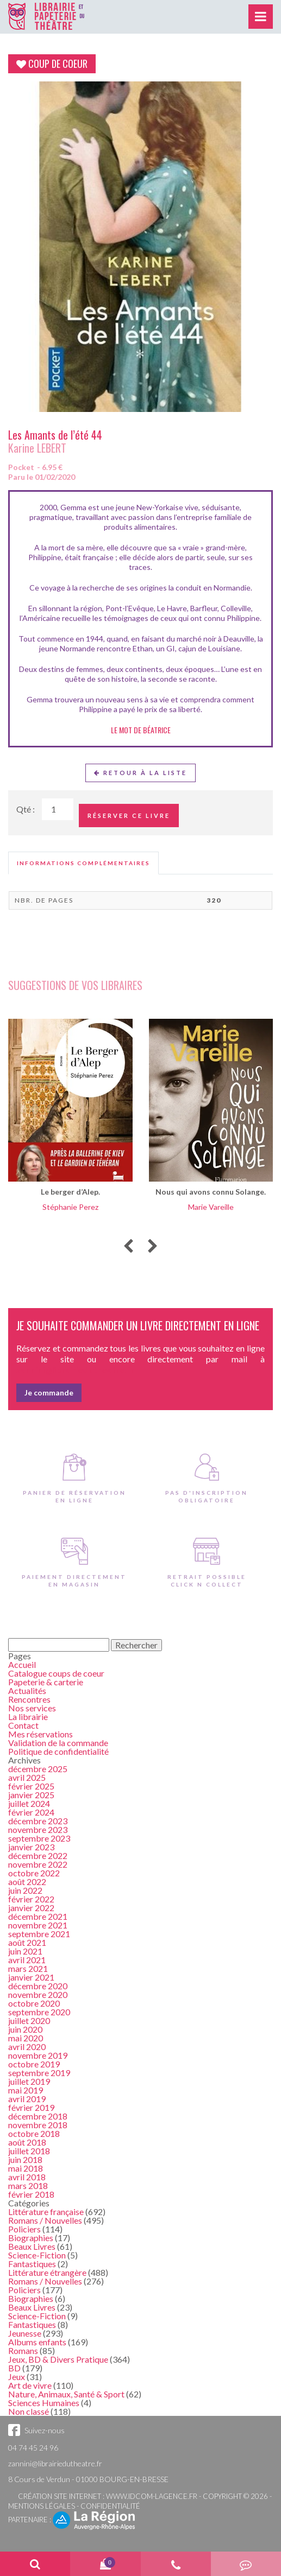 This screenshot has height=2576, width=281. Describe the element at coordinates (25, 2090) in the screenshot. I see `mai 2019` at that location.